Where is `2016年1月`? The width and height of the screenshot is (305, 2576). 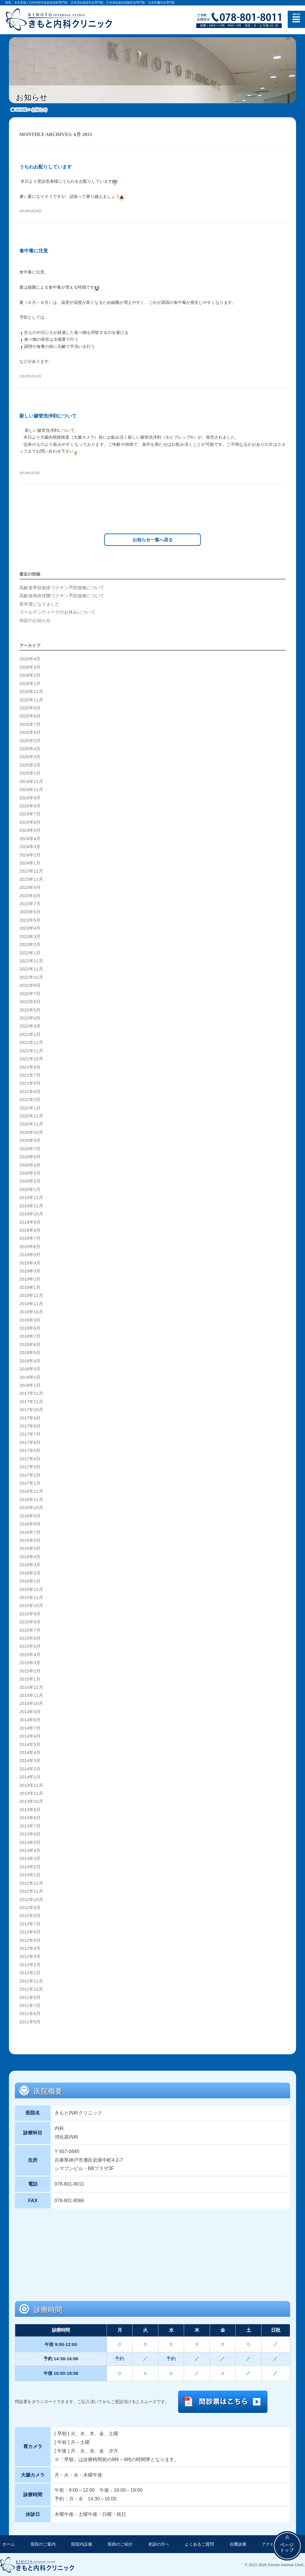 2016年1月 is located at coordinates (30, 1580).